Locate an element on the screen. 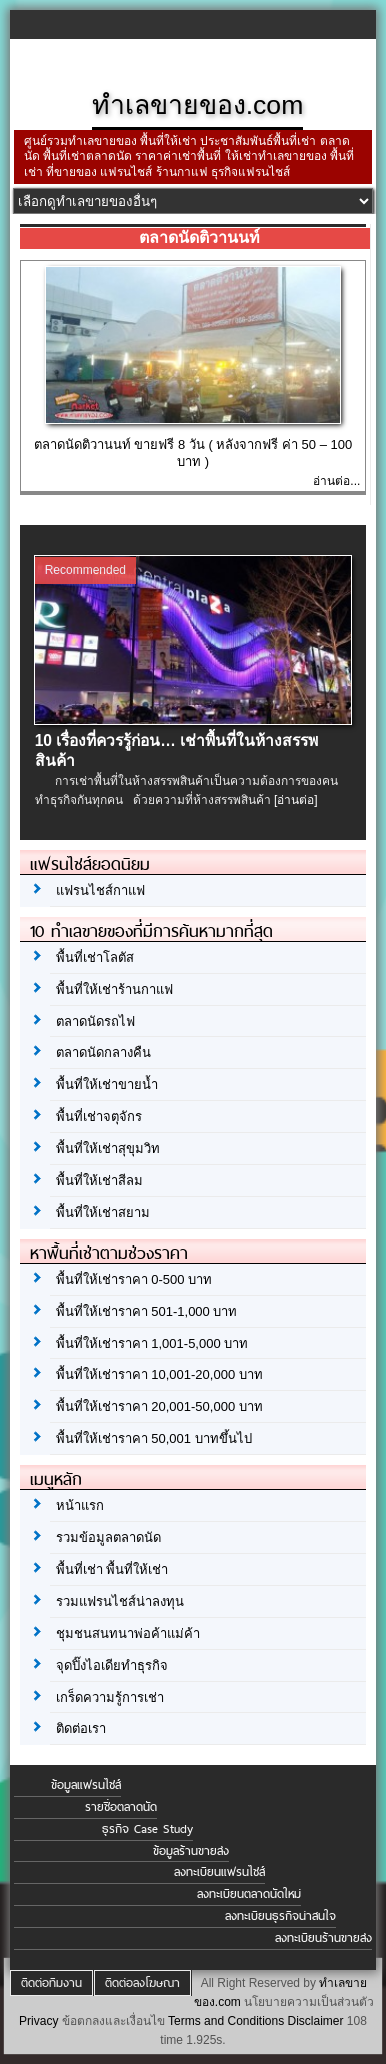 This screenshot has width=386, height=2064. พื้นที่ให้เช่าสยาม is located at coordinates (103, 1212).